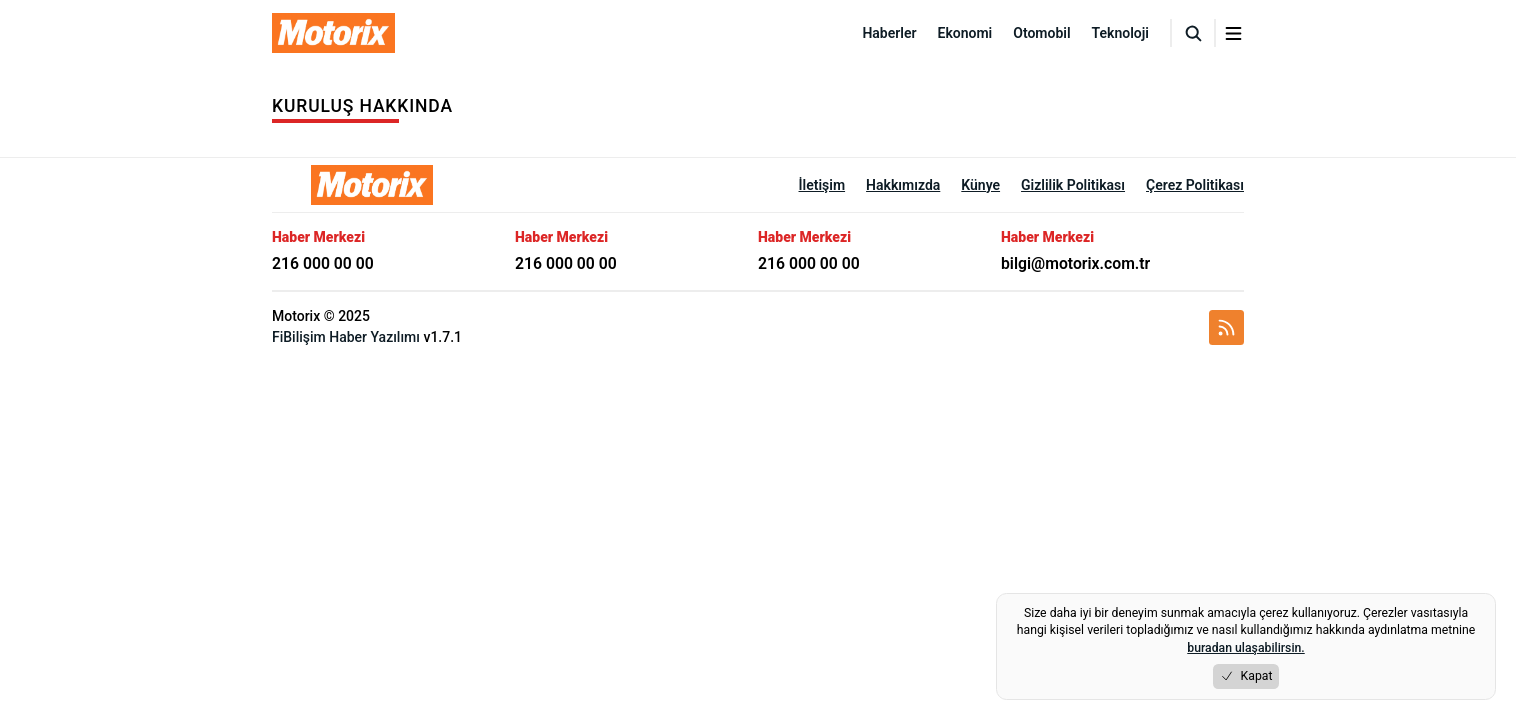 The width and height of the screenshot is (1516, 720). I want to click on Teknoloji, so click(1120, 33).